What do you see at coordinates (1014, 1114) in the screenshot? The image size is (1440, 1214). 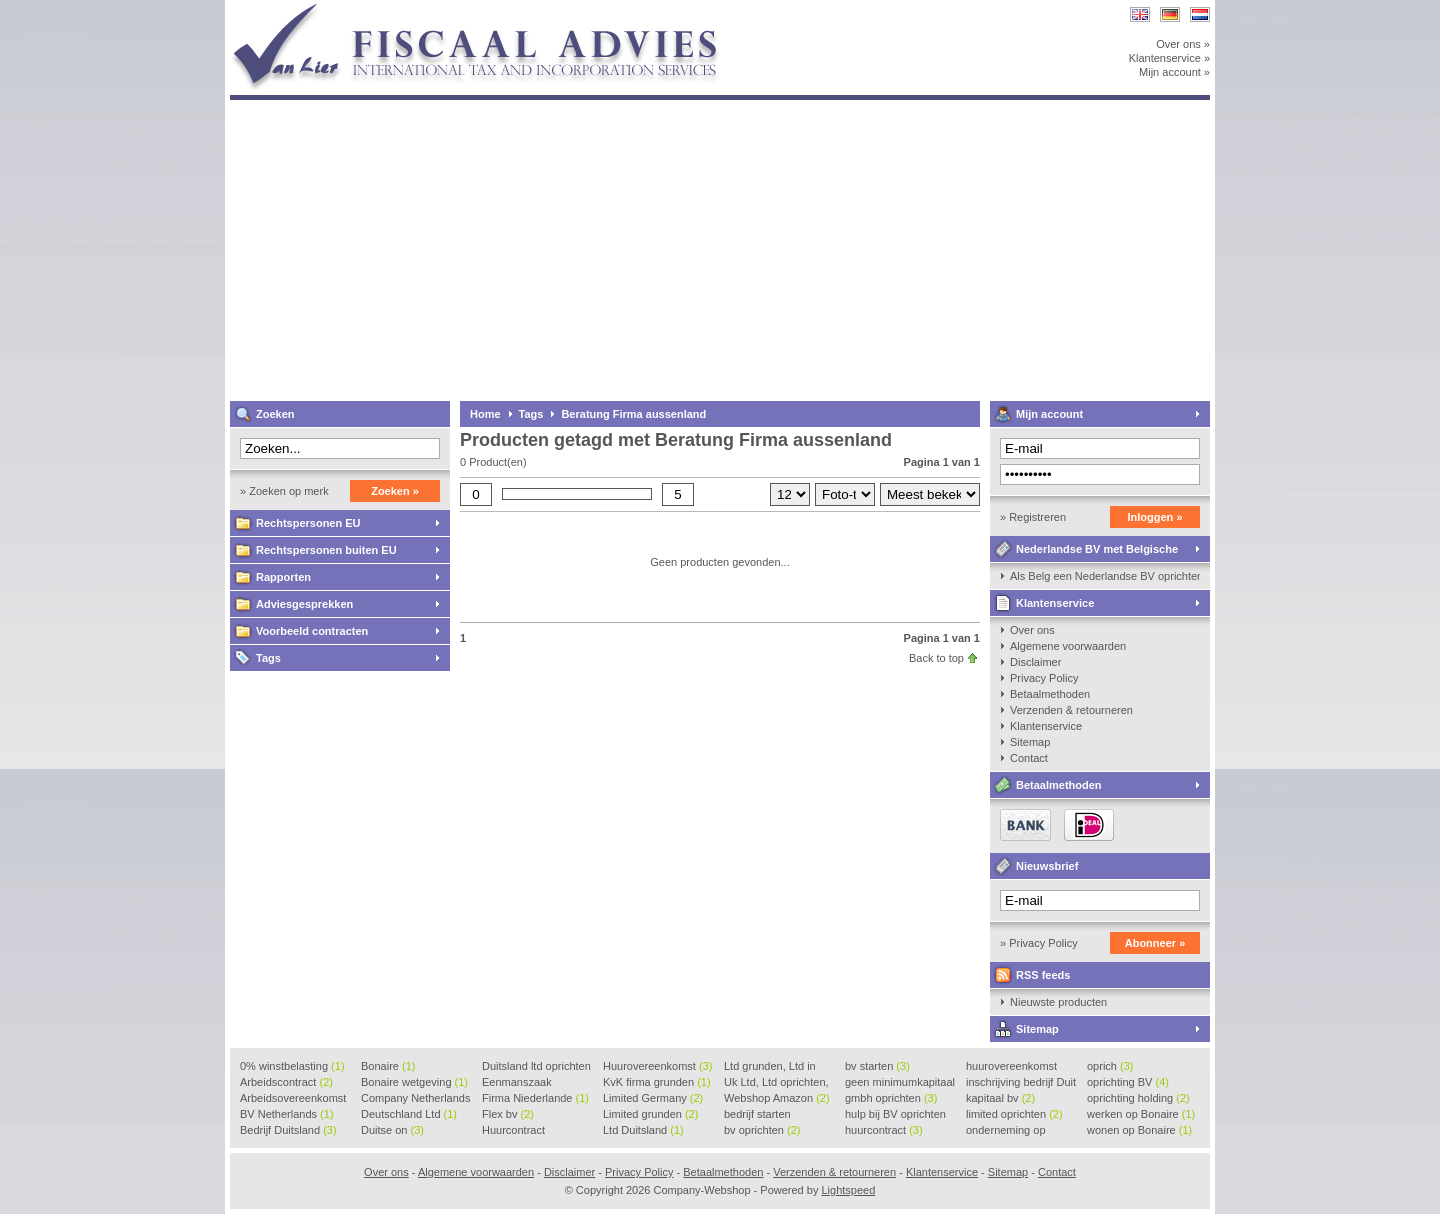 I see `limited oprichten` at bounding box center [1014, 1114].